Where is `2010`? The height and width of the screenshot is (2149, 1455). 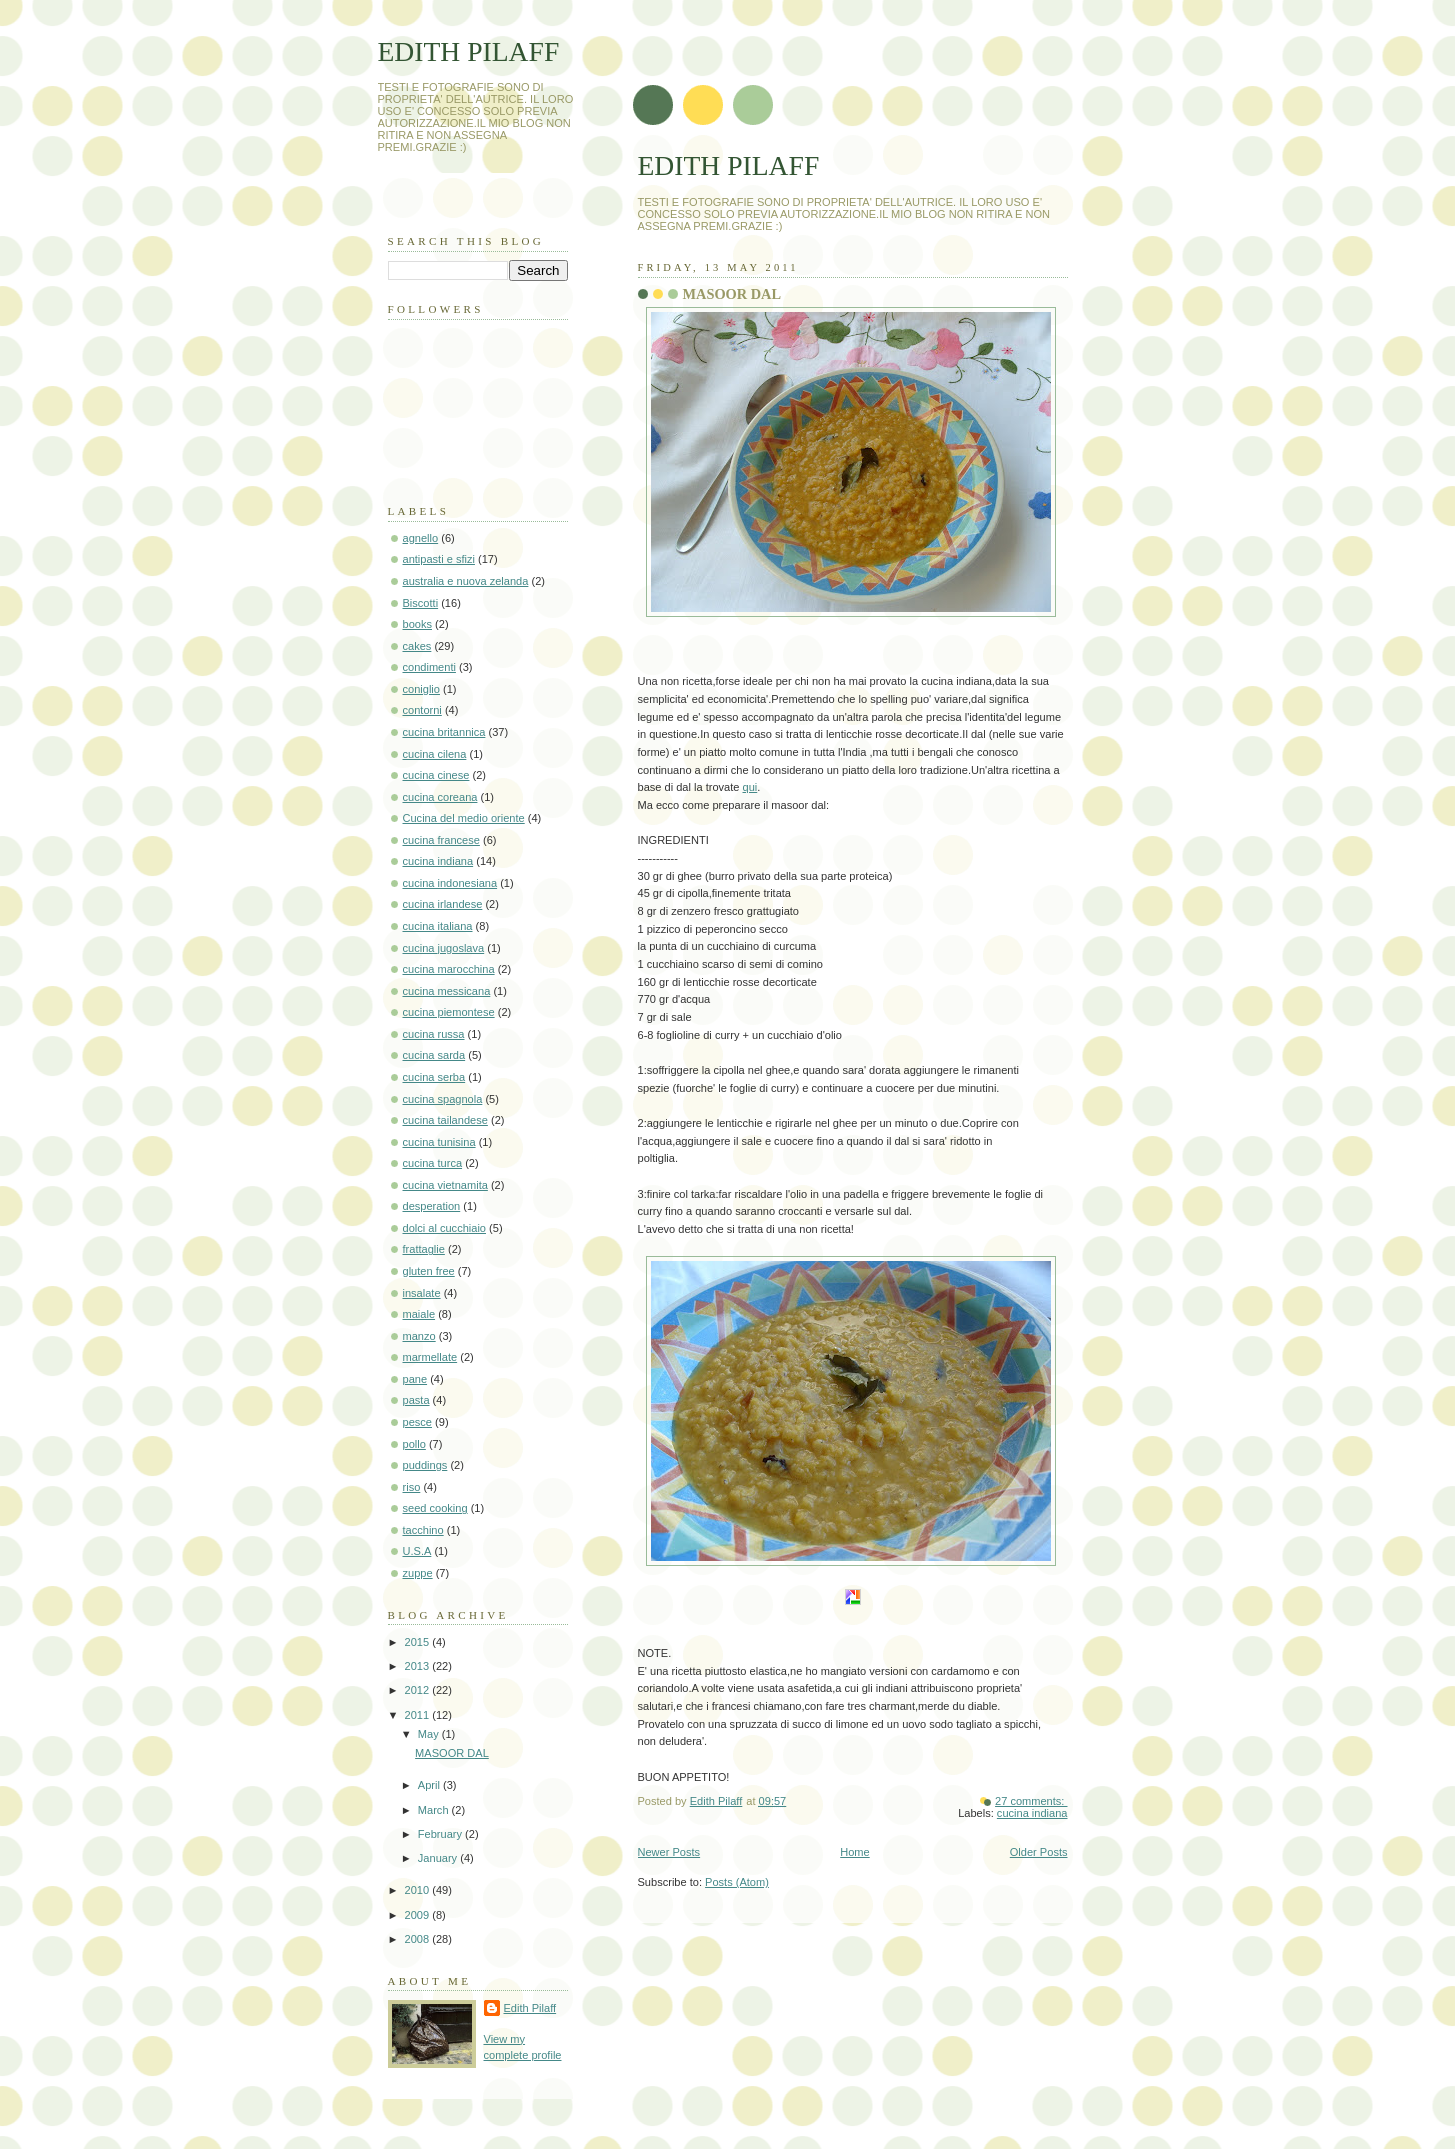
2010 is located at coordinates (419, 1890).